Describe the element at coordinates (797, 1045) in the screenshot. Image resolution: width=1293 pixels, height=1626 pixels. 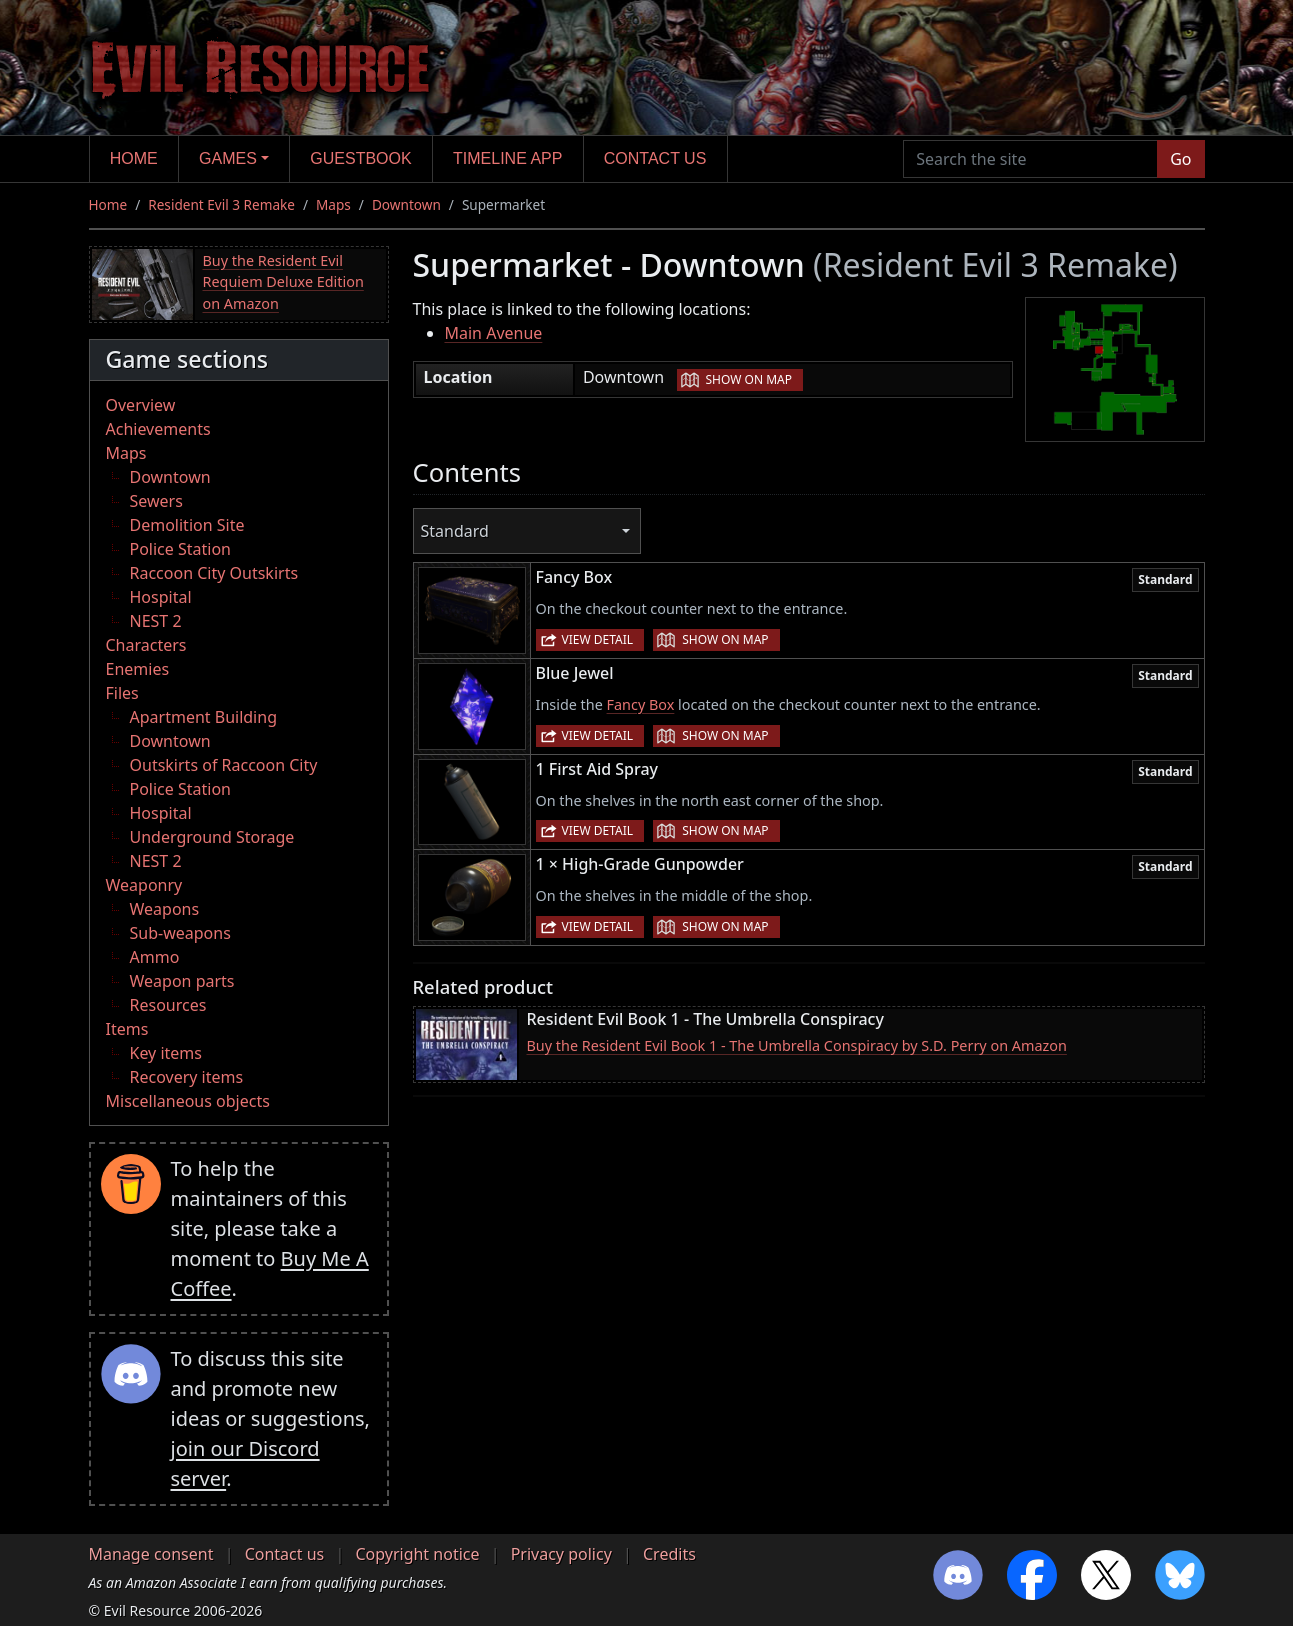
I see `Buy the Resident Evil Book 1 - The Umbrella Conspiracy by S.D. Perry on Amazon` at that location.